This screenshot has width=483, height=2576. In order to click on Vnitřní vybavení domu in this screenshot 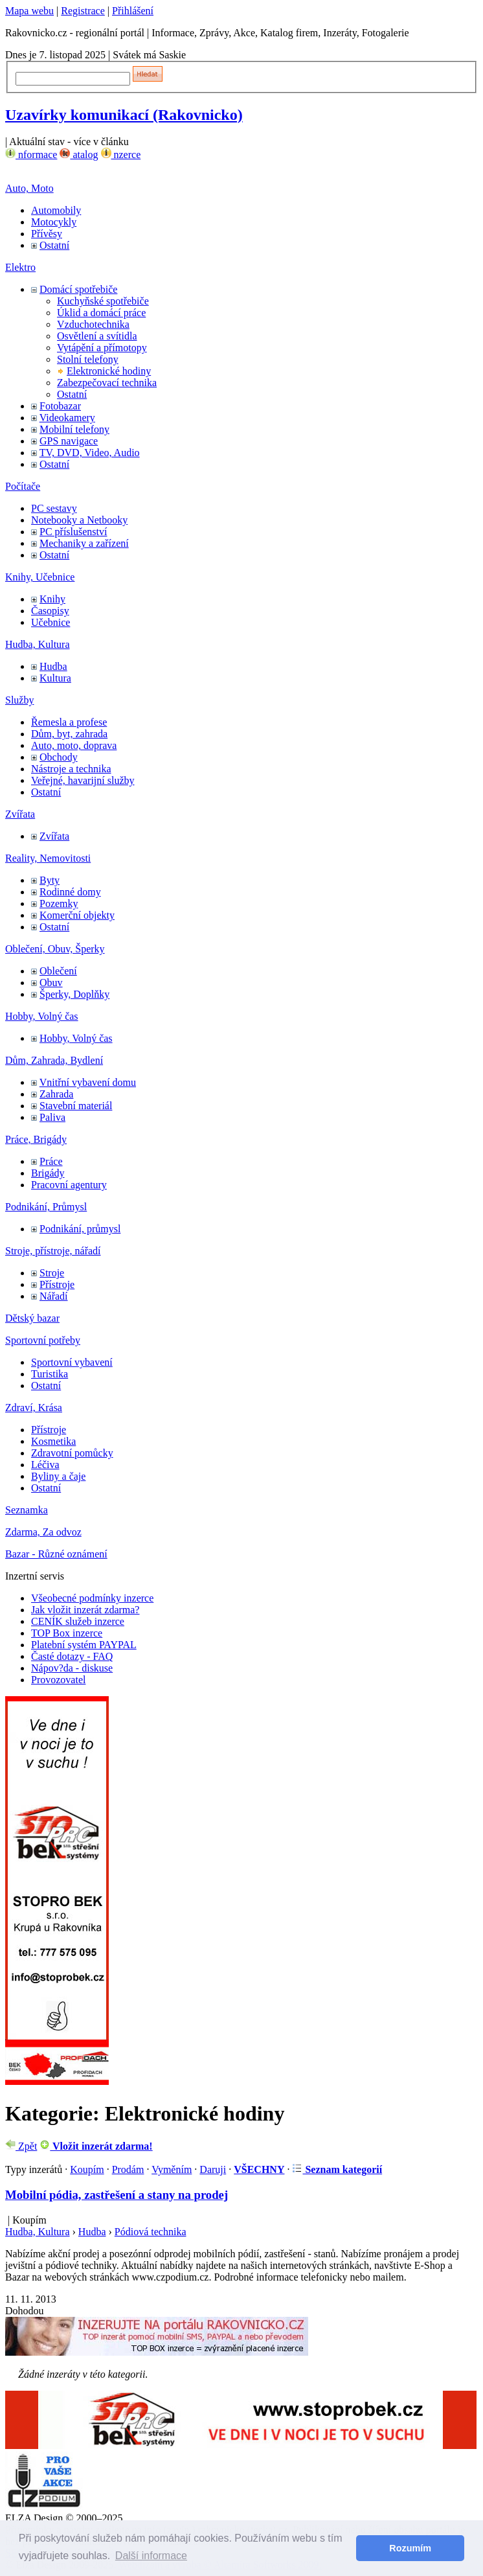, I will do `click(87, 1082)`.